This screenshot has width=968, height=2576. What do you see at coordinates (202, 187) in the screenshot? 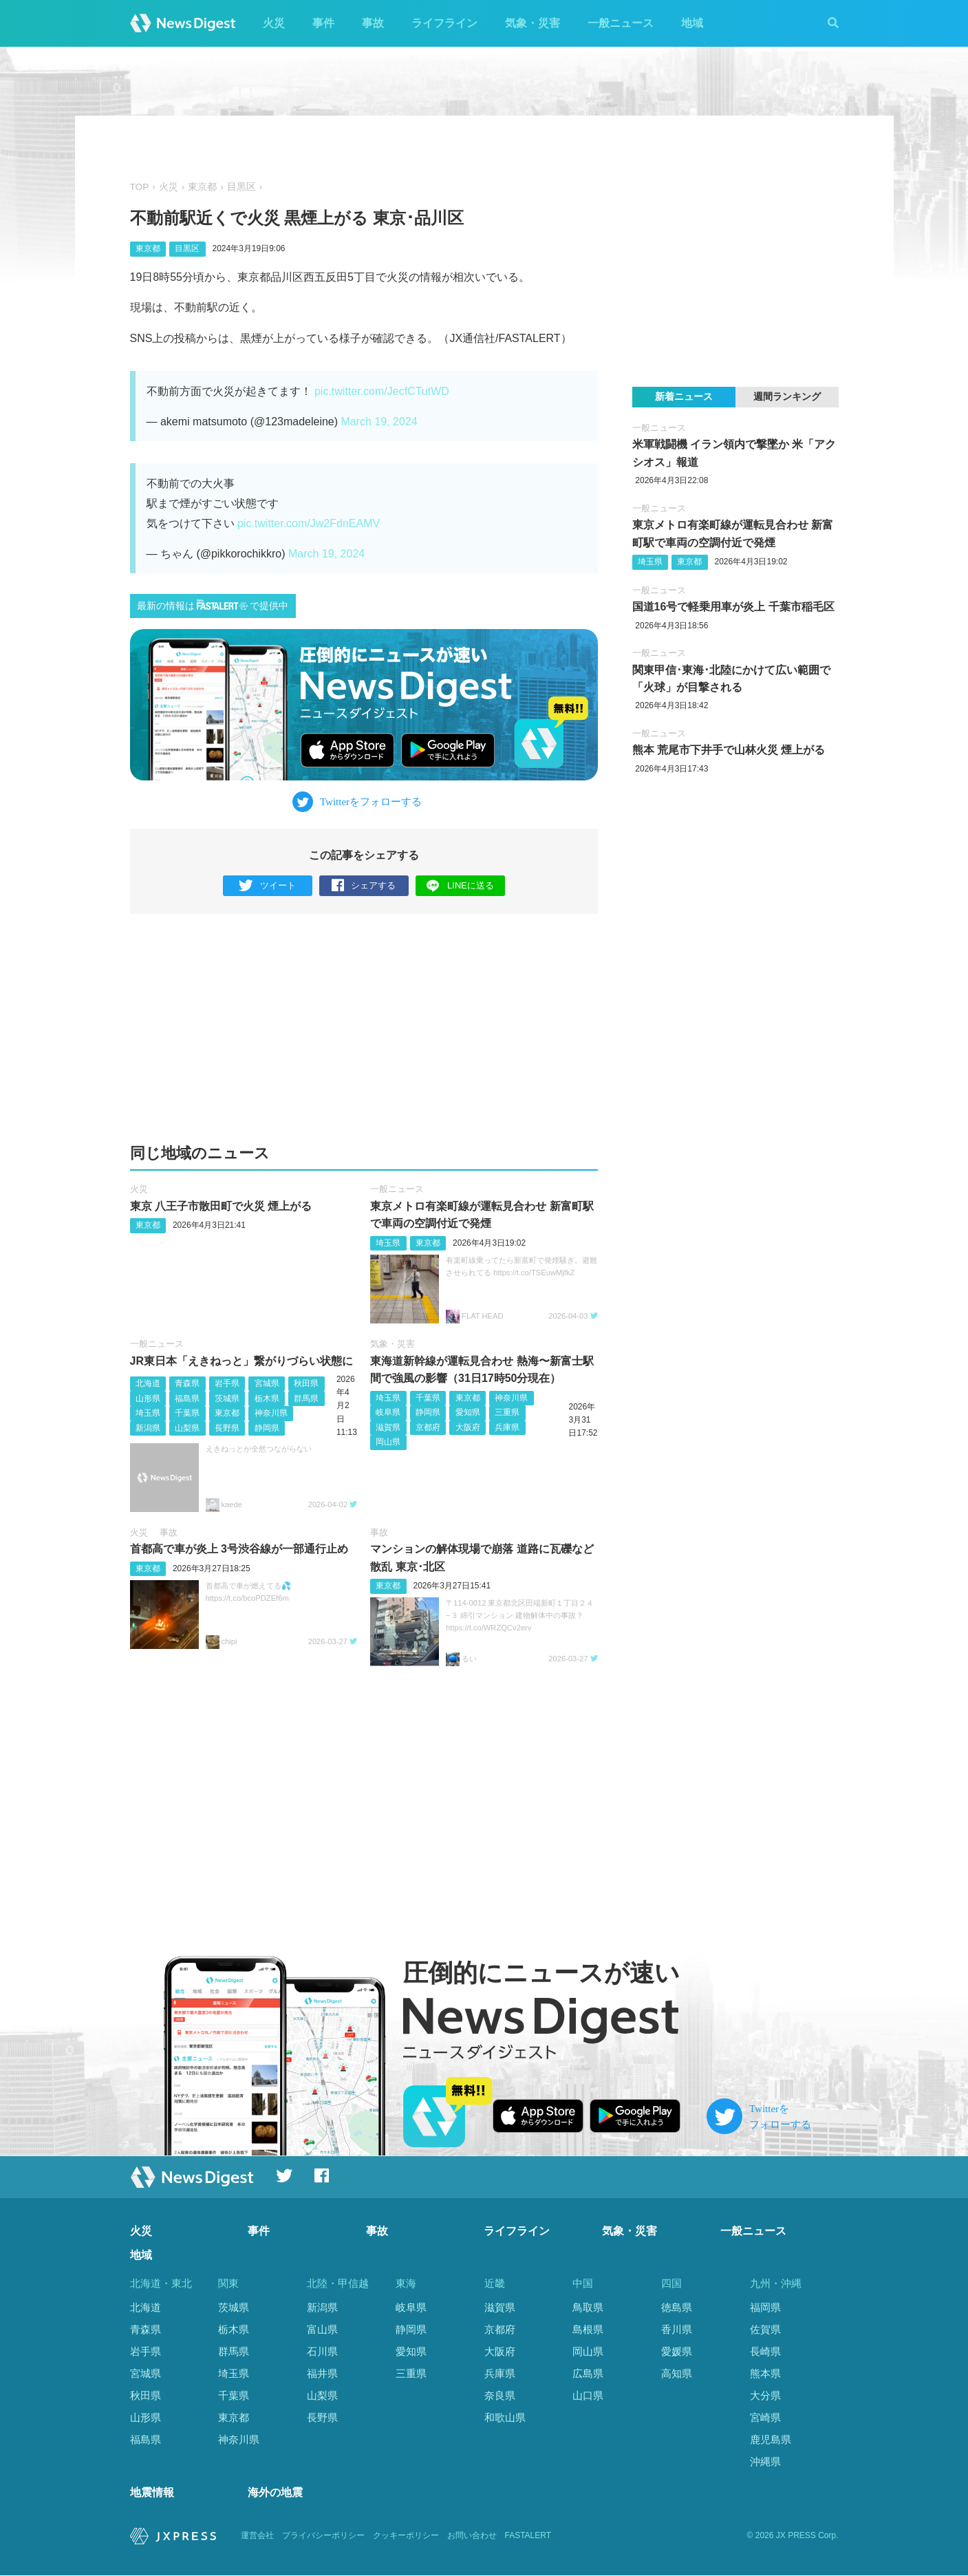
I see `東京都` at bounding box center [202, 187].